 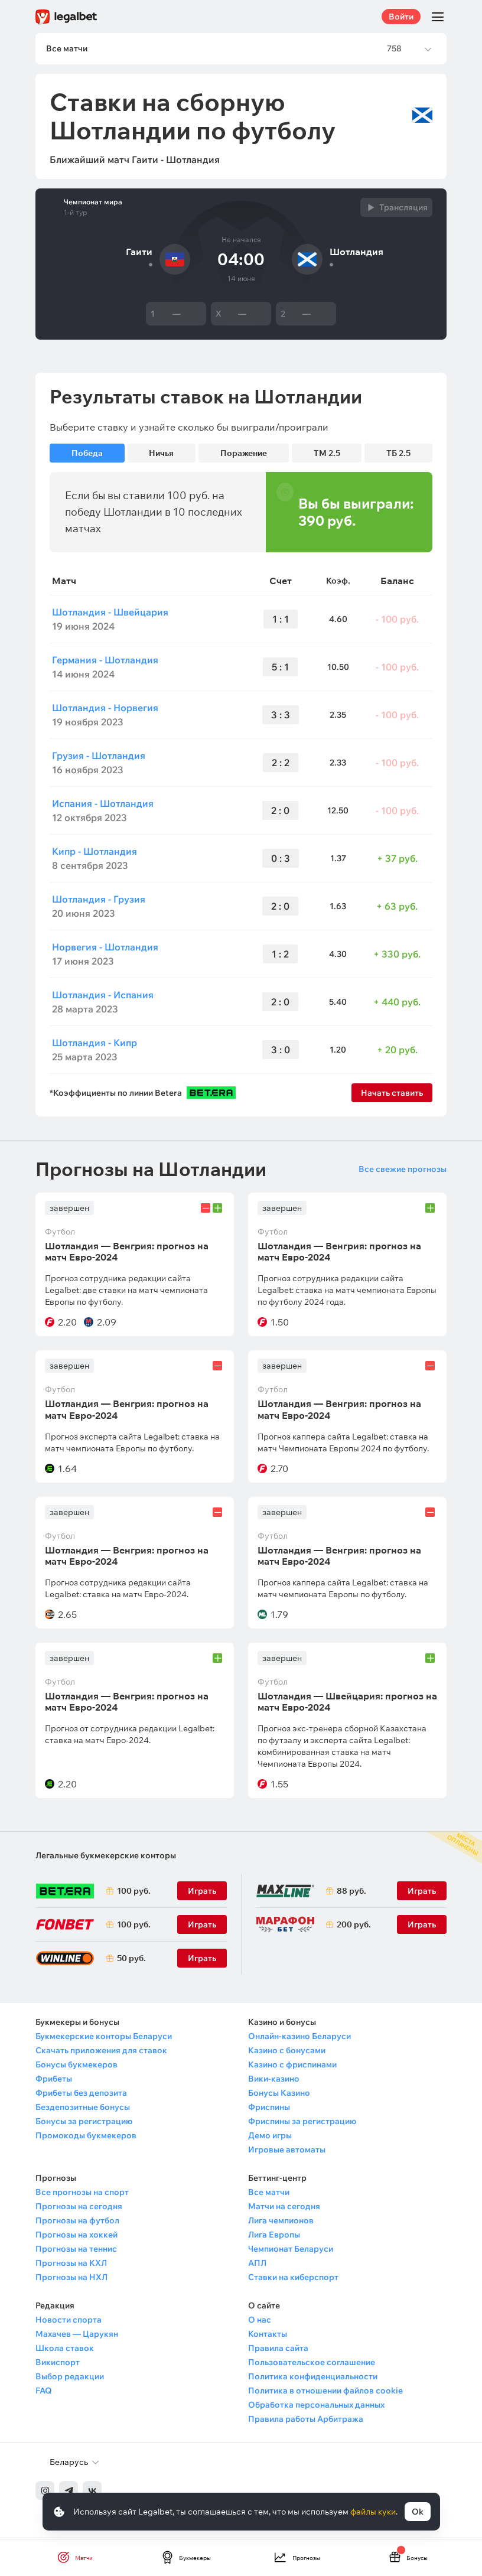 I want to click on Махачев — Царукян, so click(x=76, y=2336).